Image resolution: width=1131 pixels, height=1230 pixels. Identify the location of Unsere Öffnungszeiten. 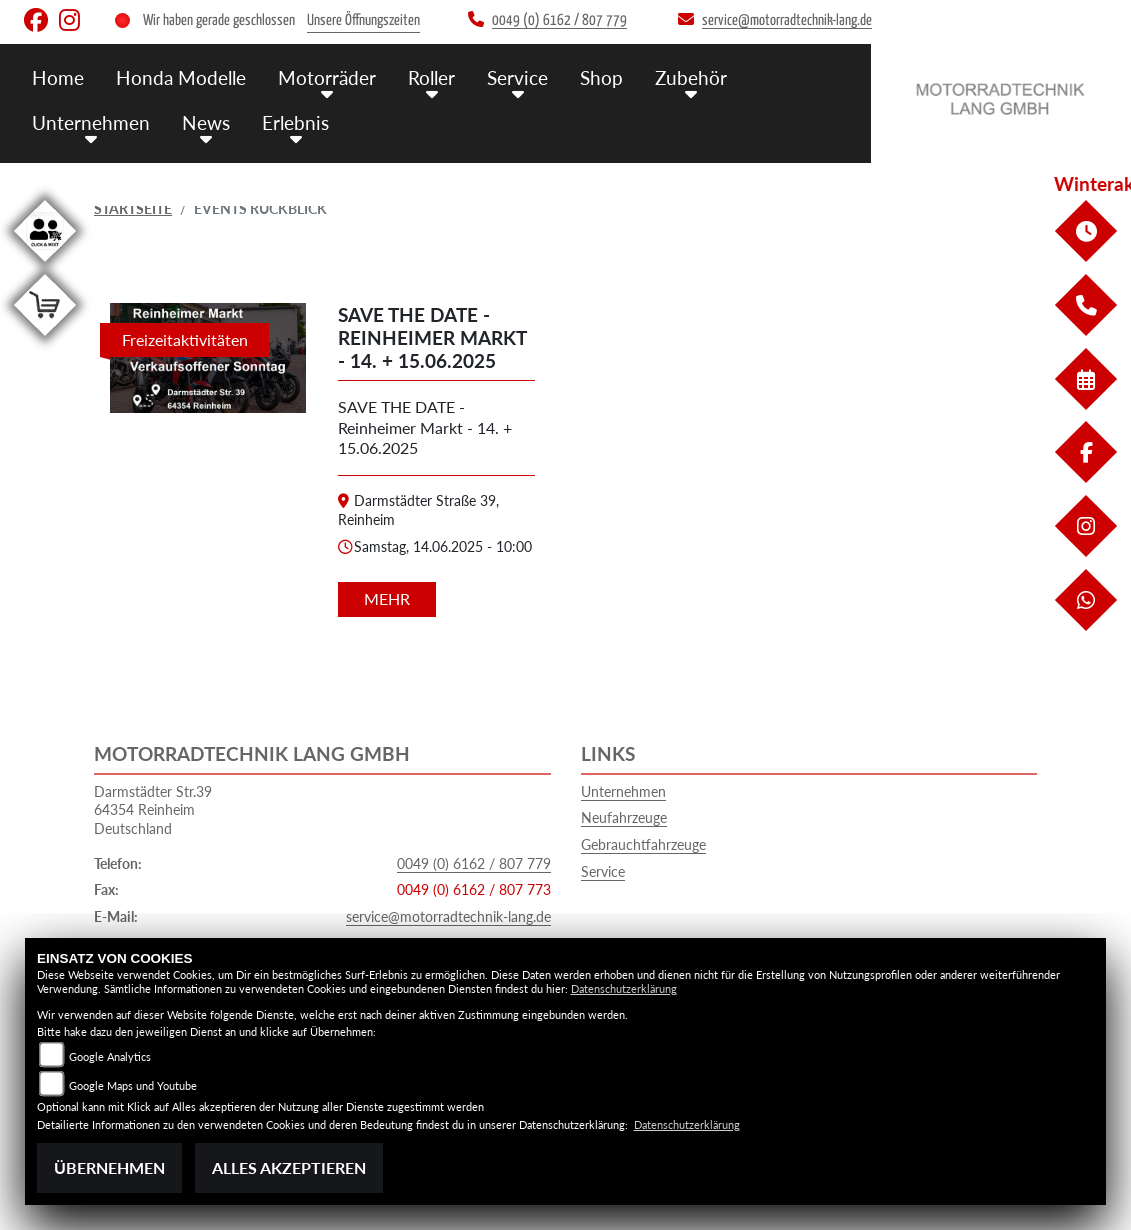
(363, 20).